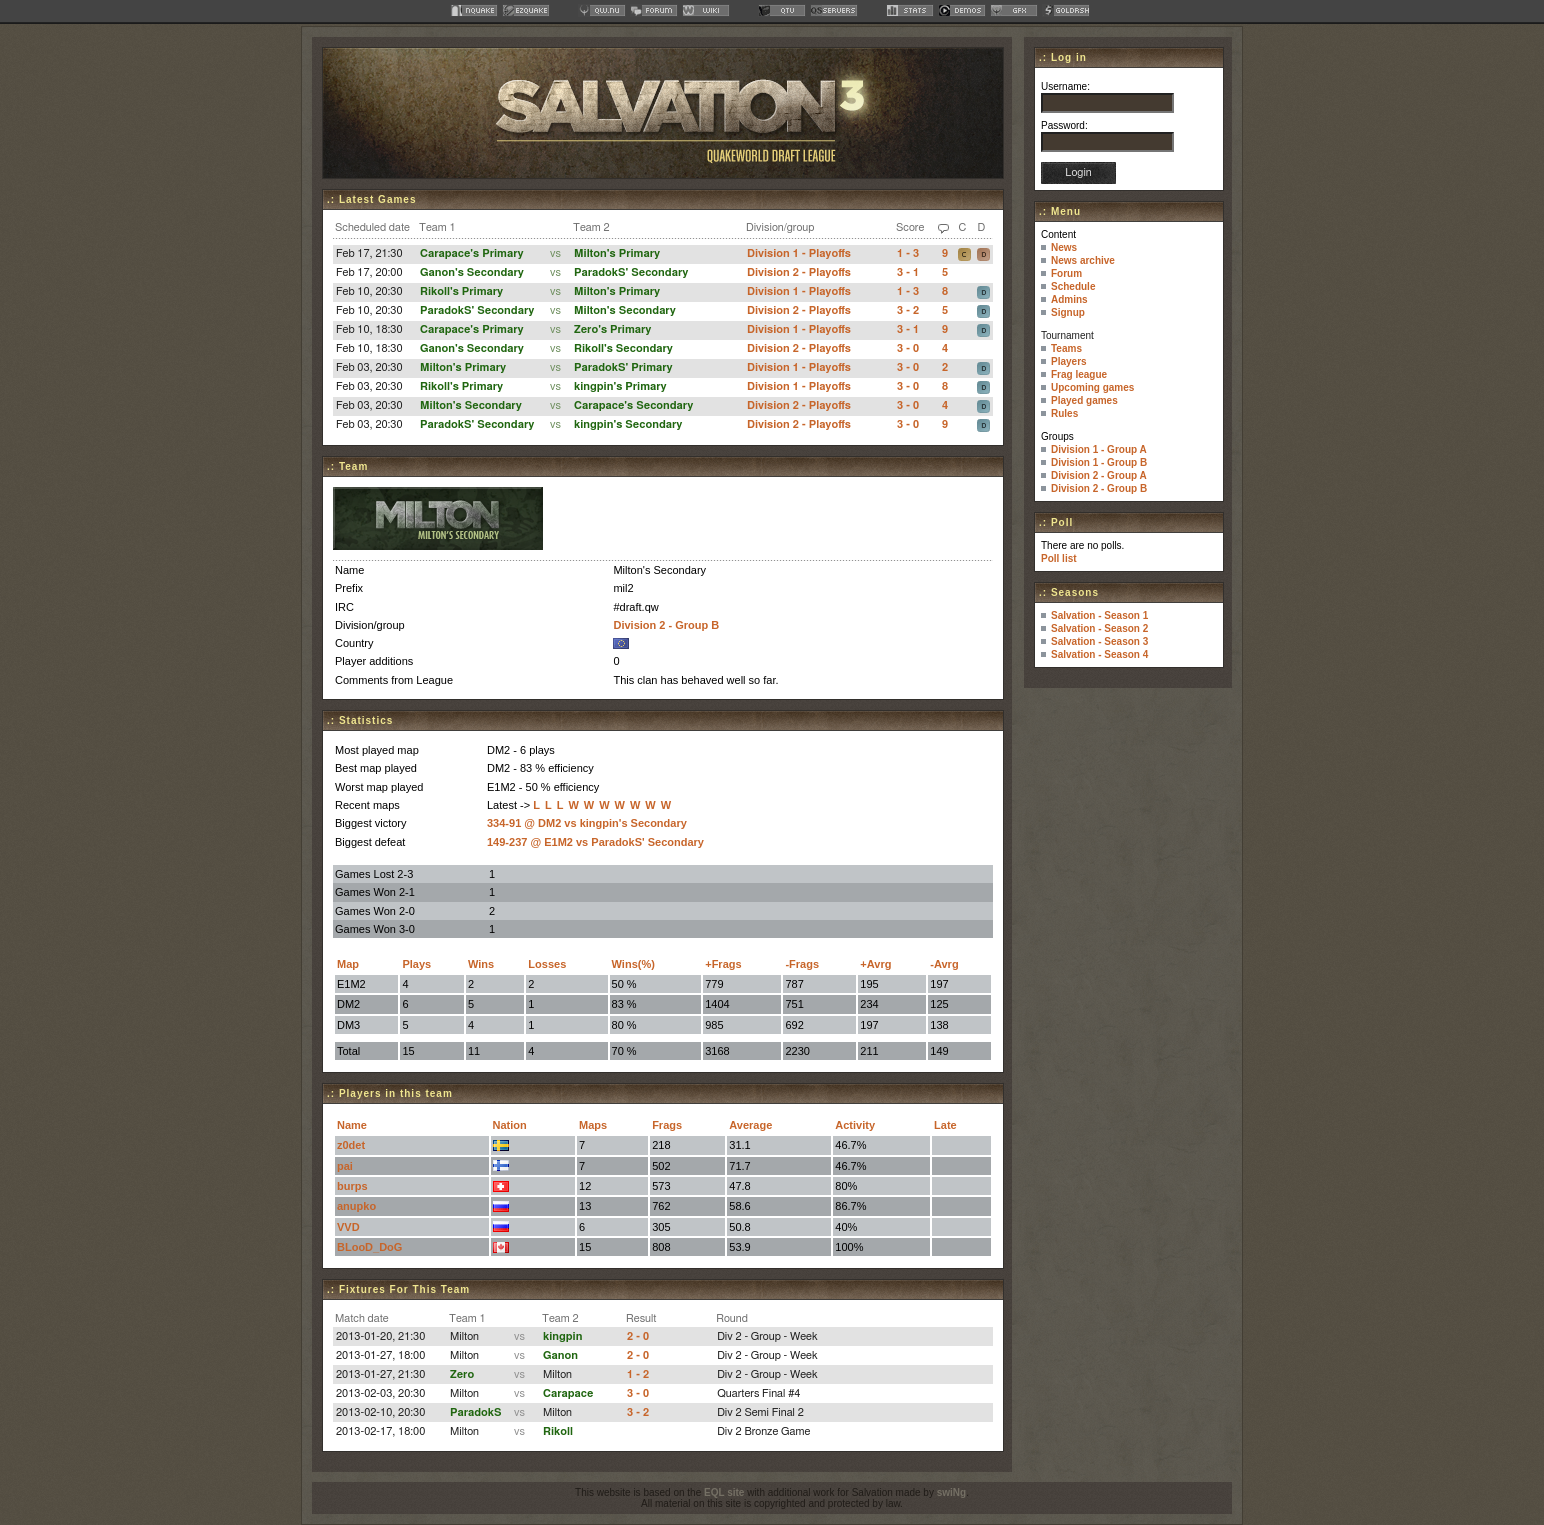 The height and width of the screenshot is (1525, 1544). I want to click on Frag league, so click(1079, 374).